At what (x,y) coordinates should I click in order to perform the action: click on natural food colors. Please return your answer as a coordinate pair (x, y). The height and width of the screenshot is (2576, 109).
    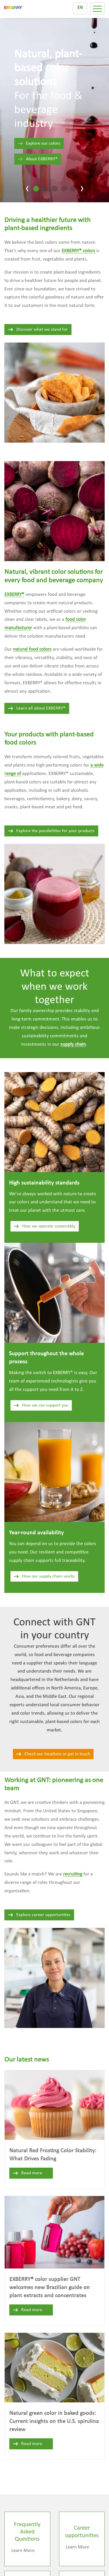
    Looking at the image, I should click on (32, 649).